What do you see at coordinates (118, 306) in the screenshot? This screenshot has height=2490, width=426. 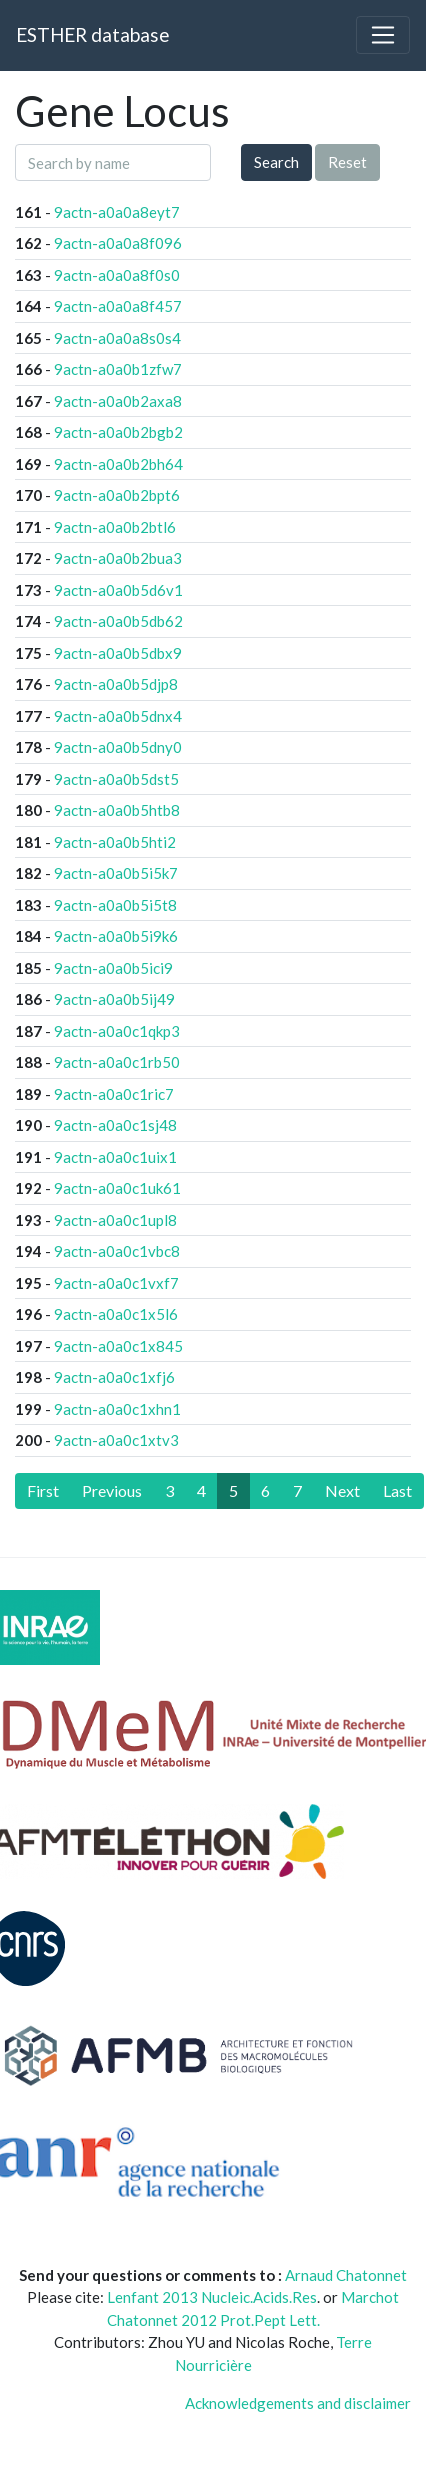 I see `9actn-a0a0a8f457` at bounding box center [118, 306].